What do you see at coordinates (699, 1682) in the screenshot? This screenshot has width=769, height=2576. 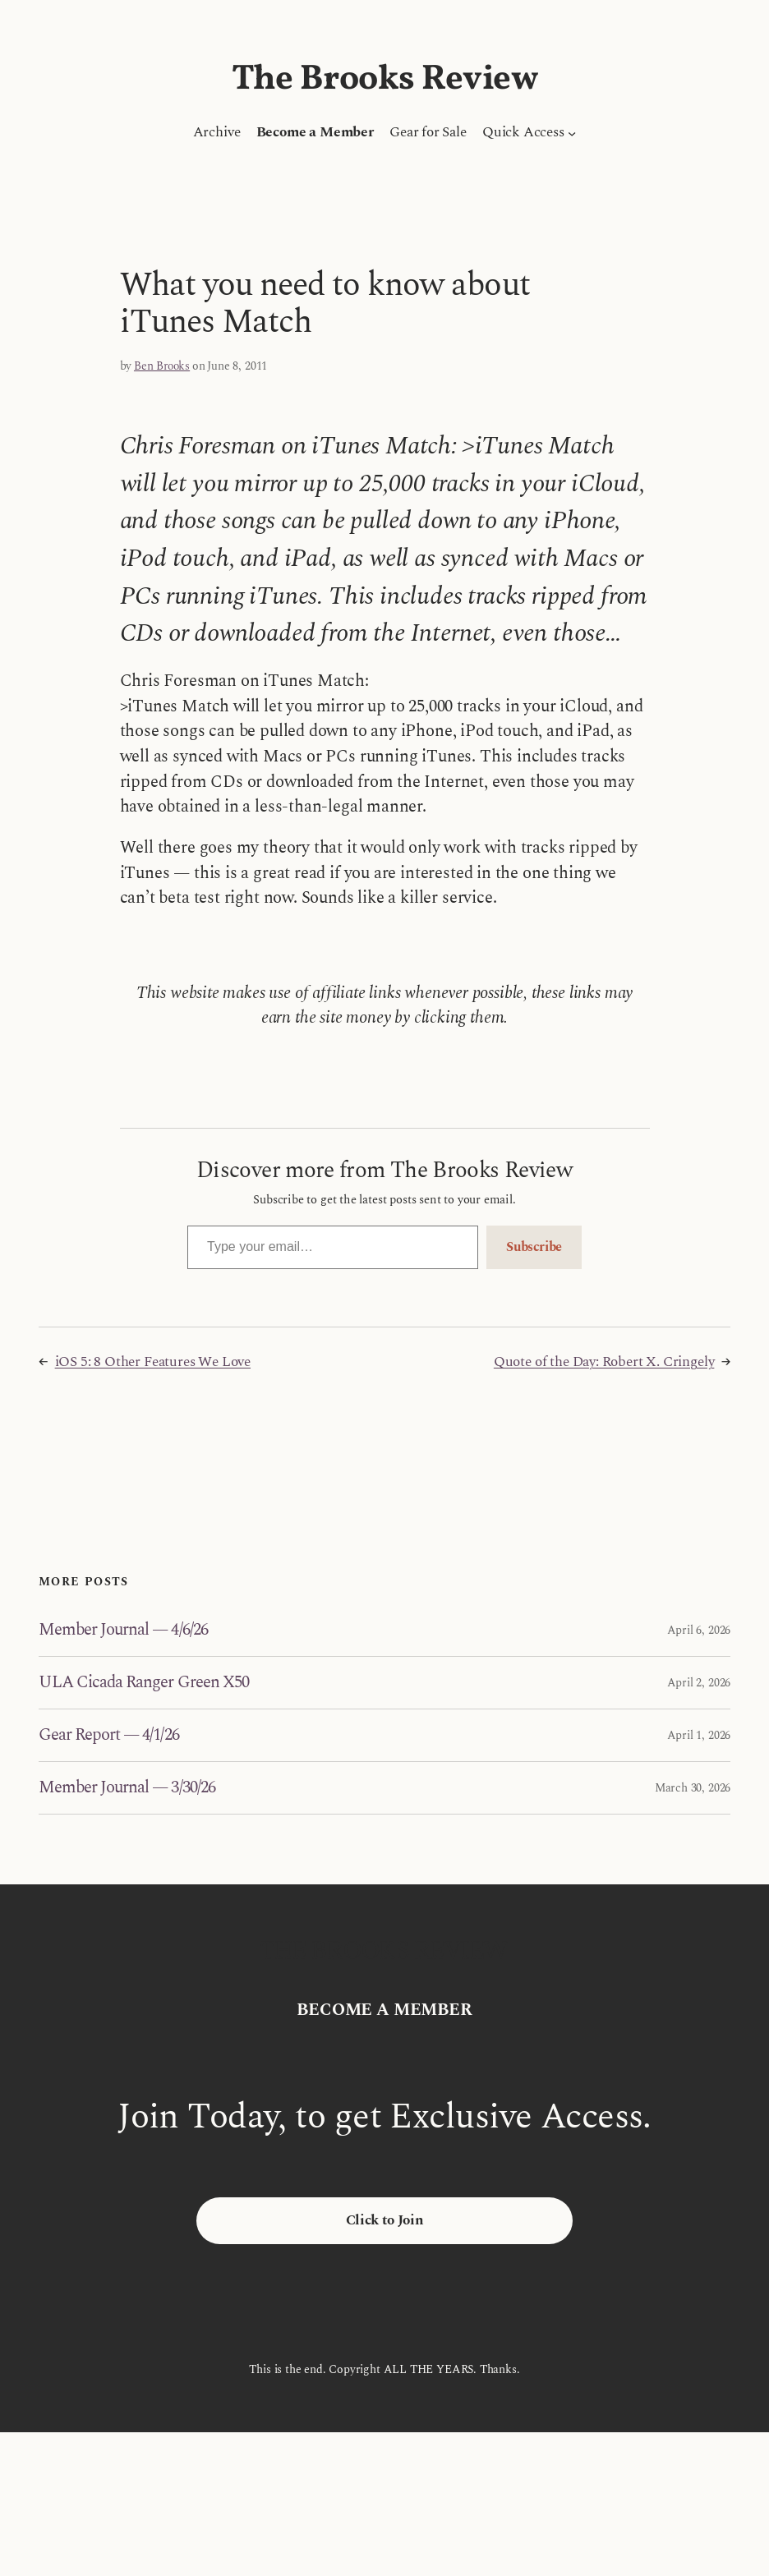 I see `April 2, 2026` at bounding box center [699, 1682].